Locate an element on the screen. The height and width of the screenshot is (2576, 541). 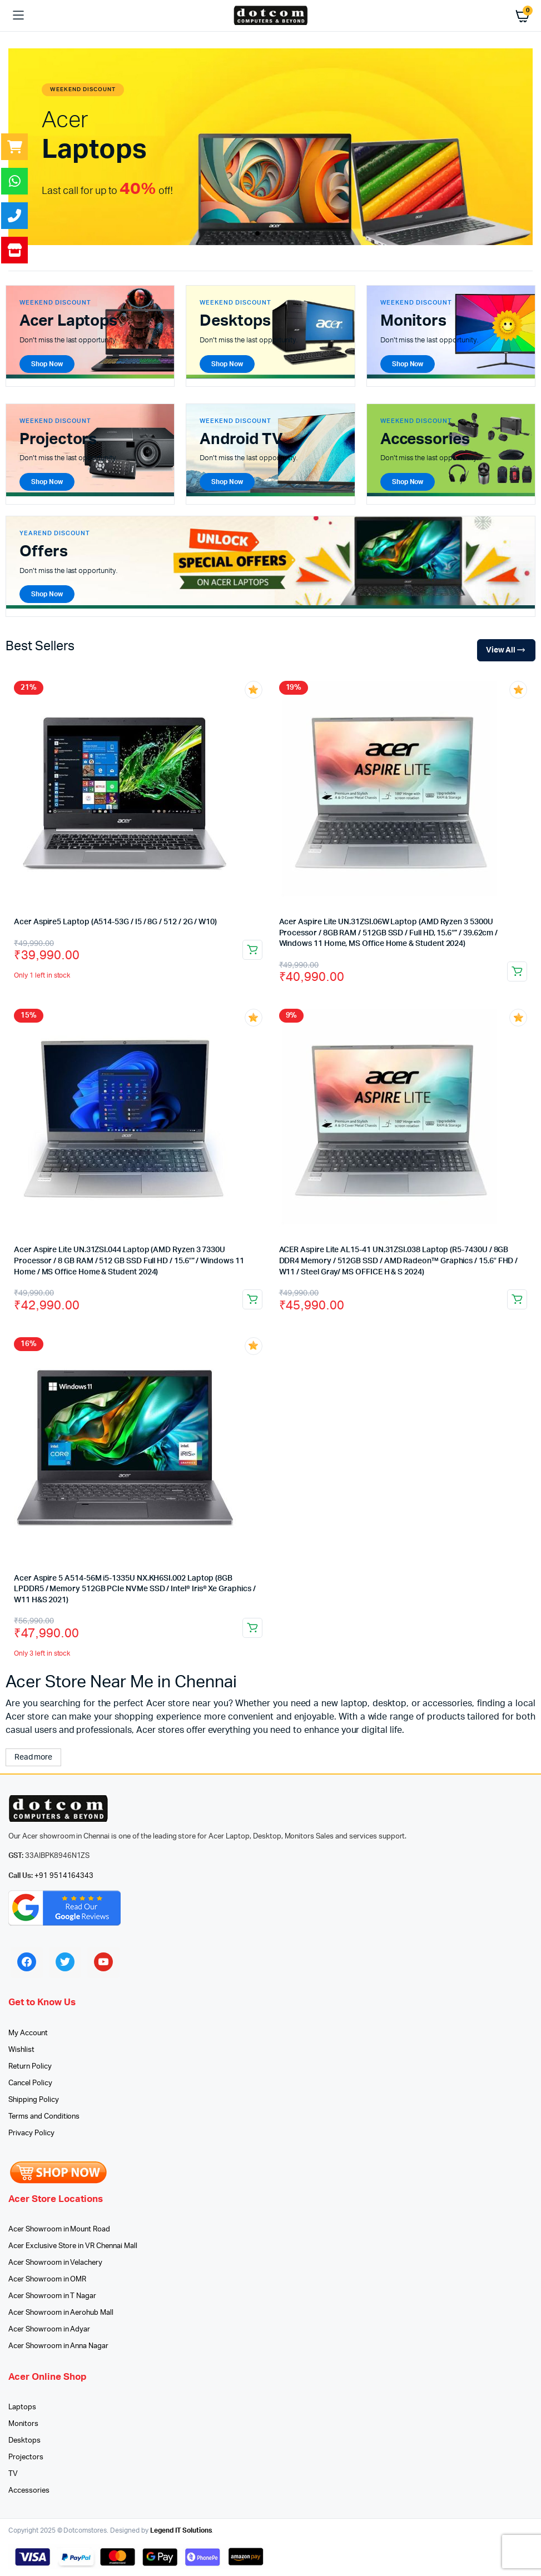
Cancel Policy is located at coordinates (30, 2083).